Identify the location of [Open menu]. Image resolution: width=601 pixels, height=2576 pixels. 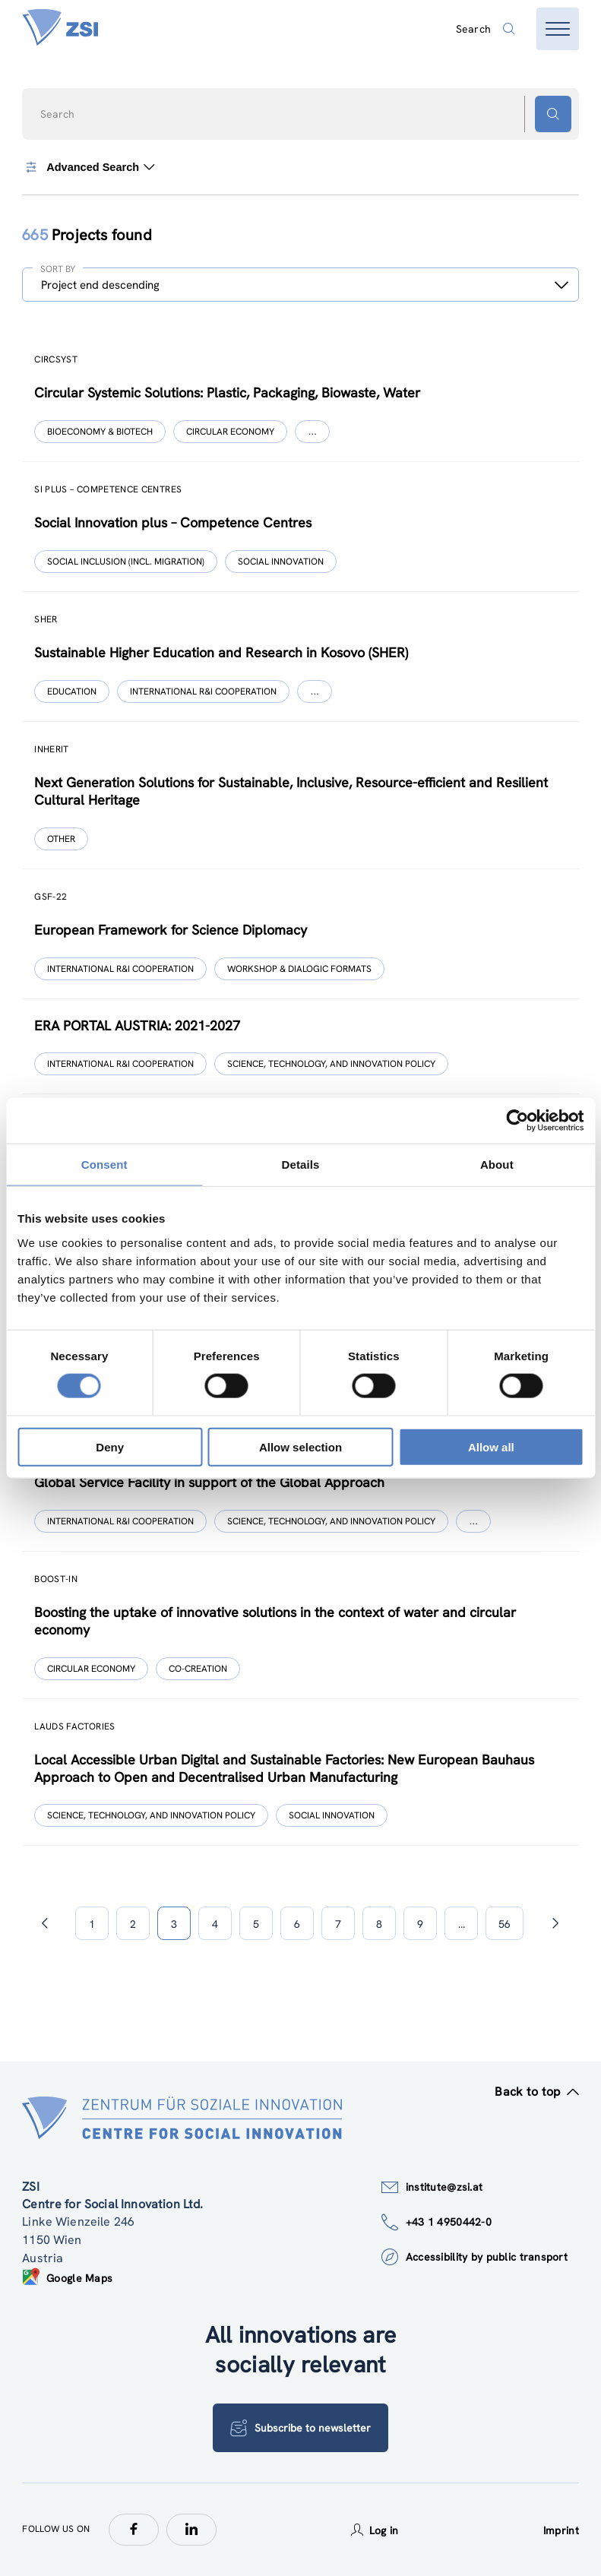
(557, 29).